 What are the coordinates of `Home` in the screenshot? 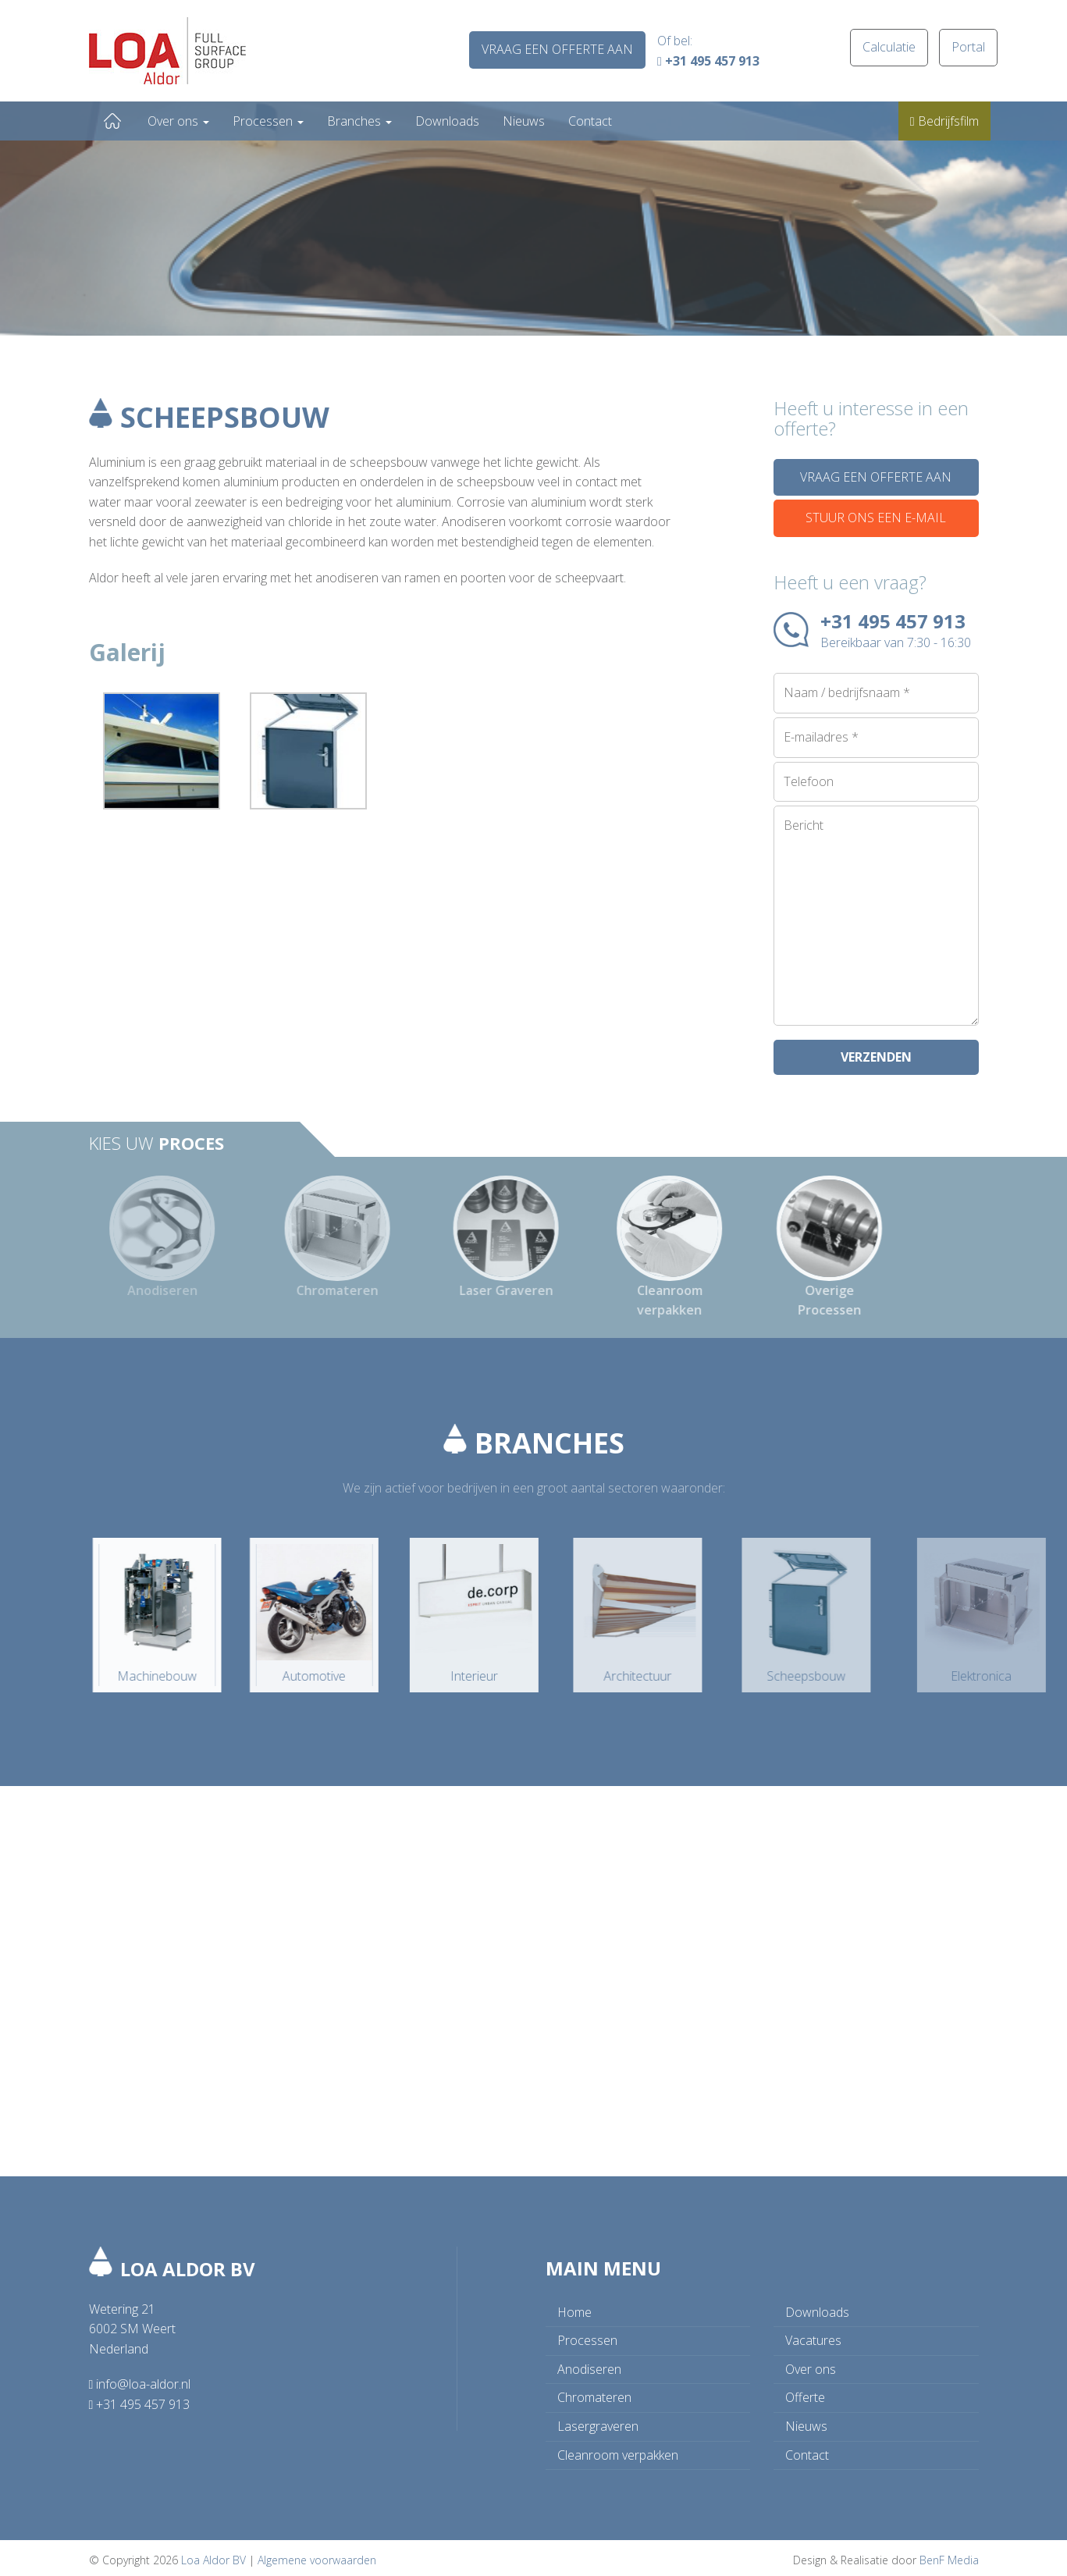 It's located at (112, 121).